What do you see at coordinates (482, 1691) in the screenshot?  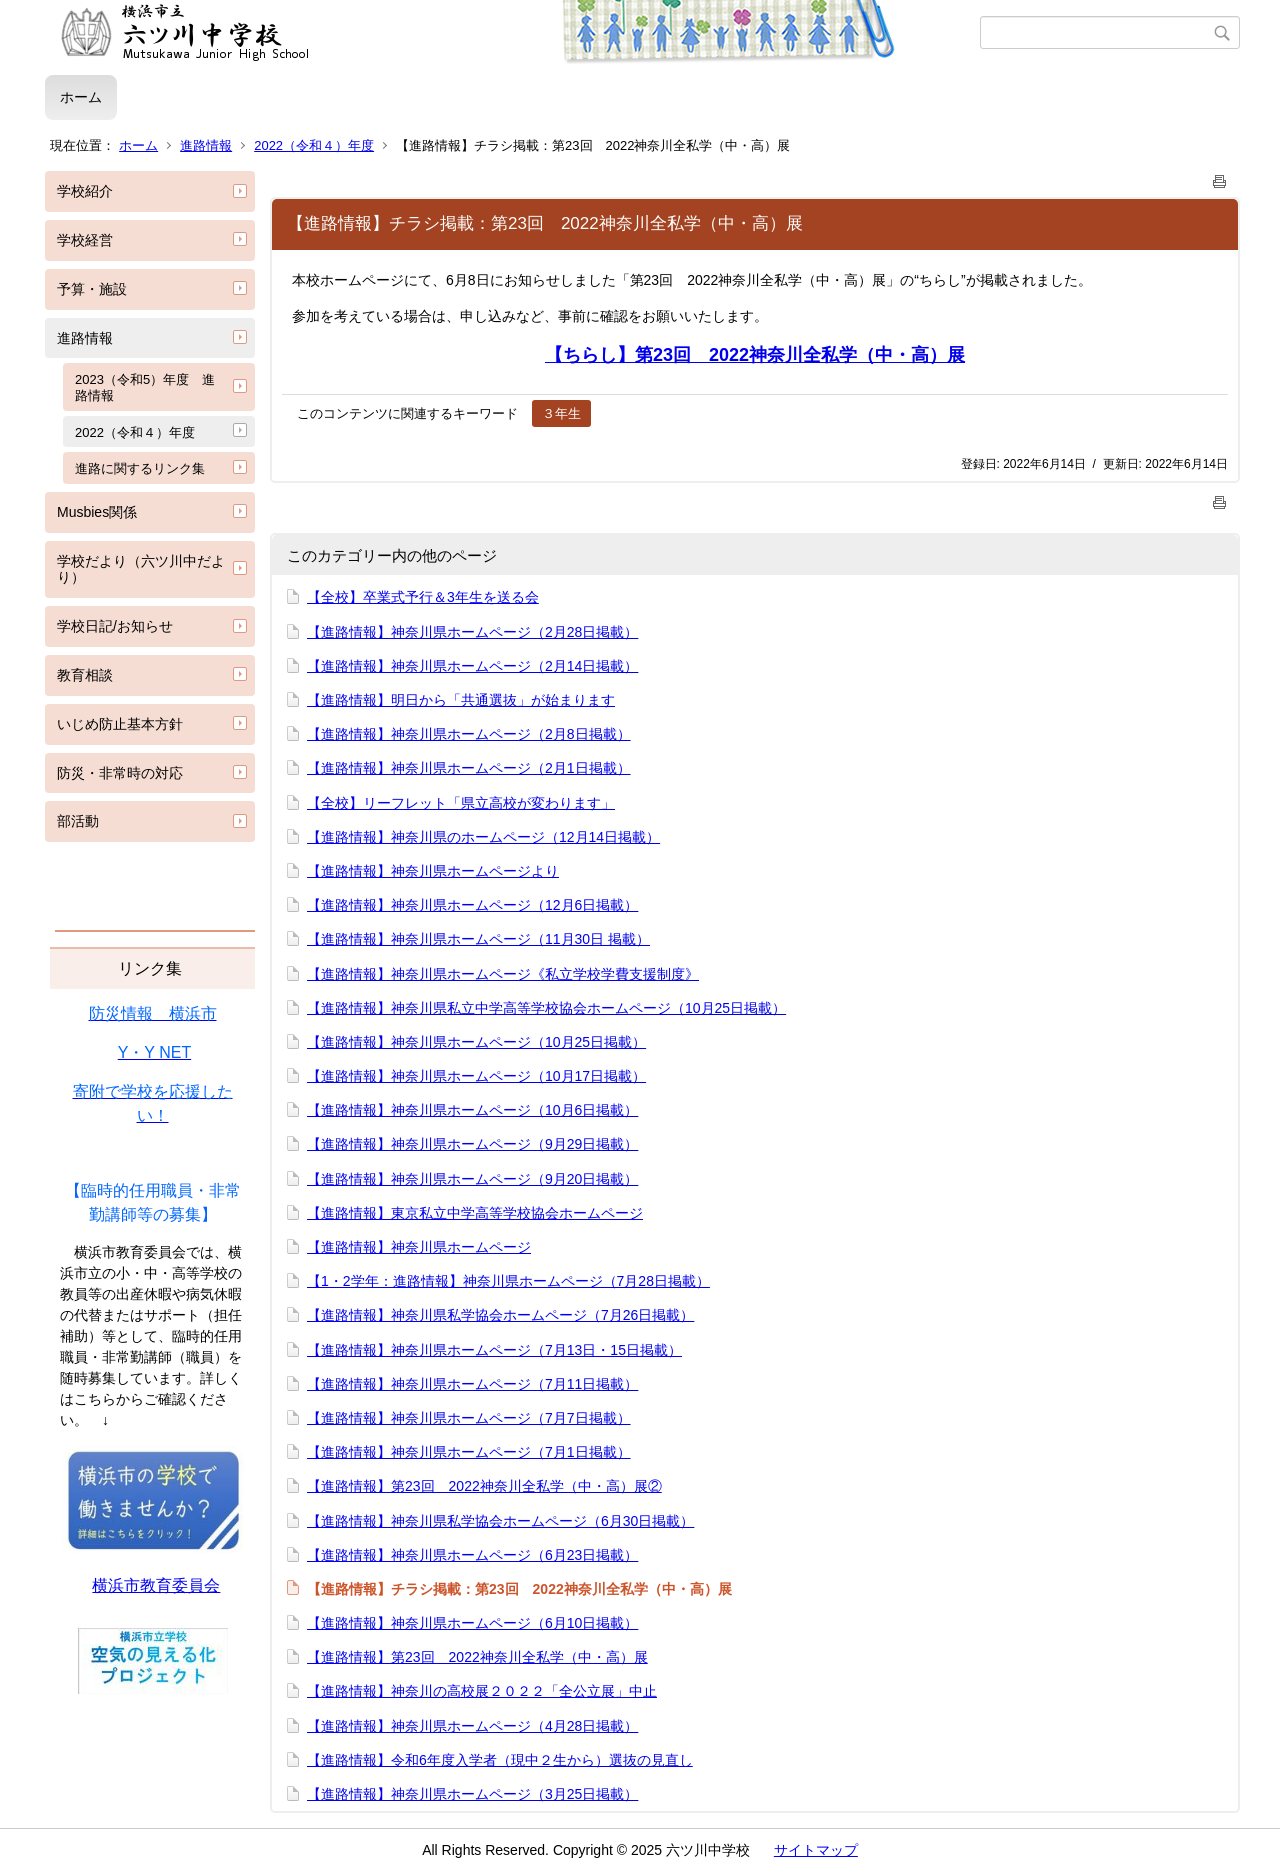 I see `【進路情報】神奈川の高校展２０２２「全公立展」中止` at bounding box center [482, 1691].